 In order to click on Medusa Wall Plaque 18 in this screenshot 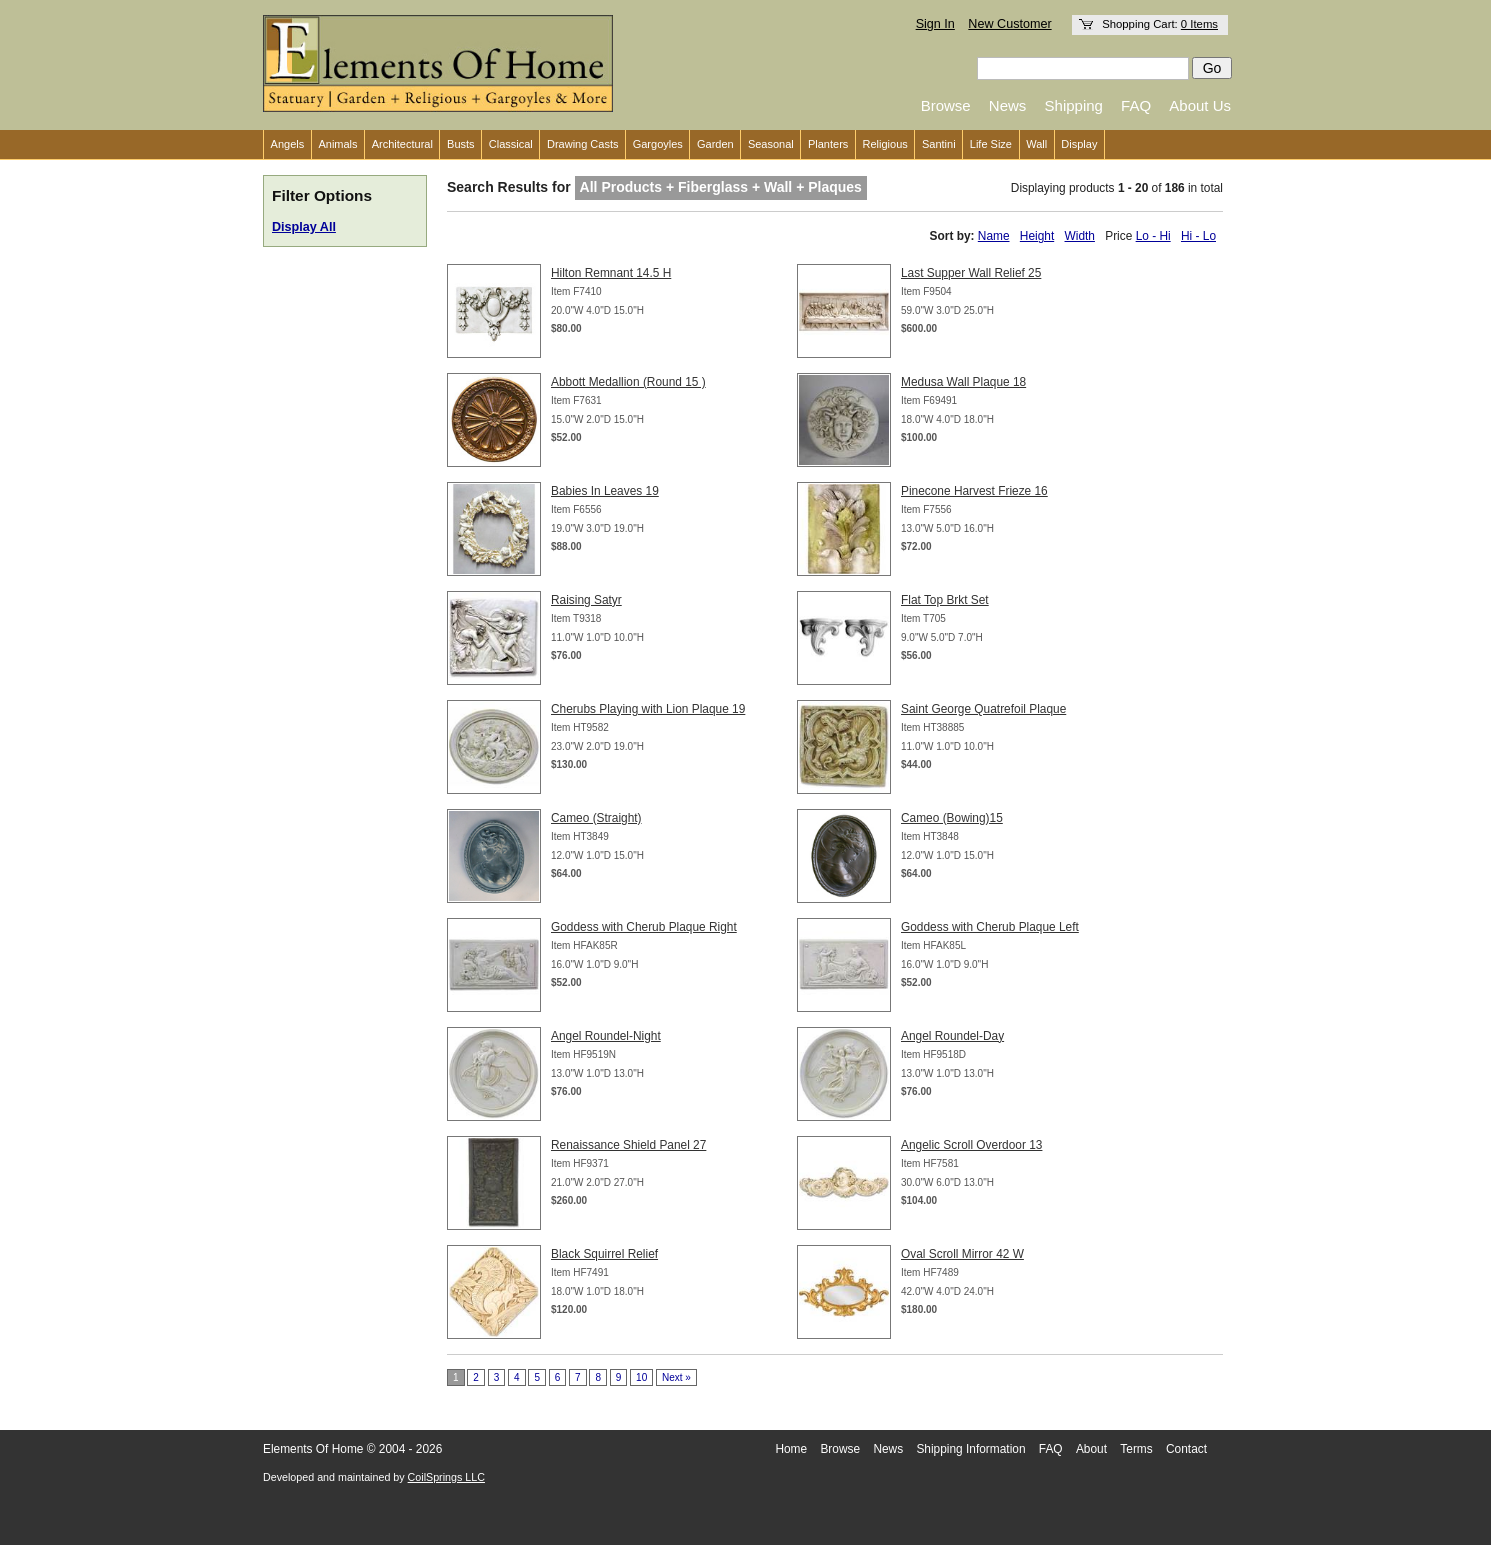, I will do `click(963, 382)`.